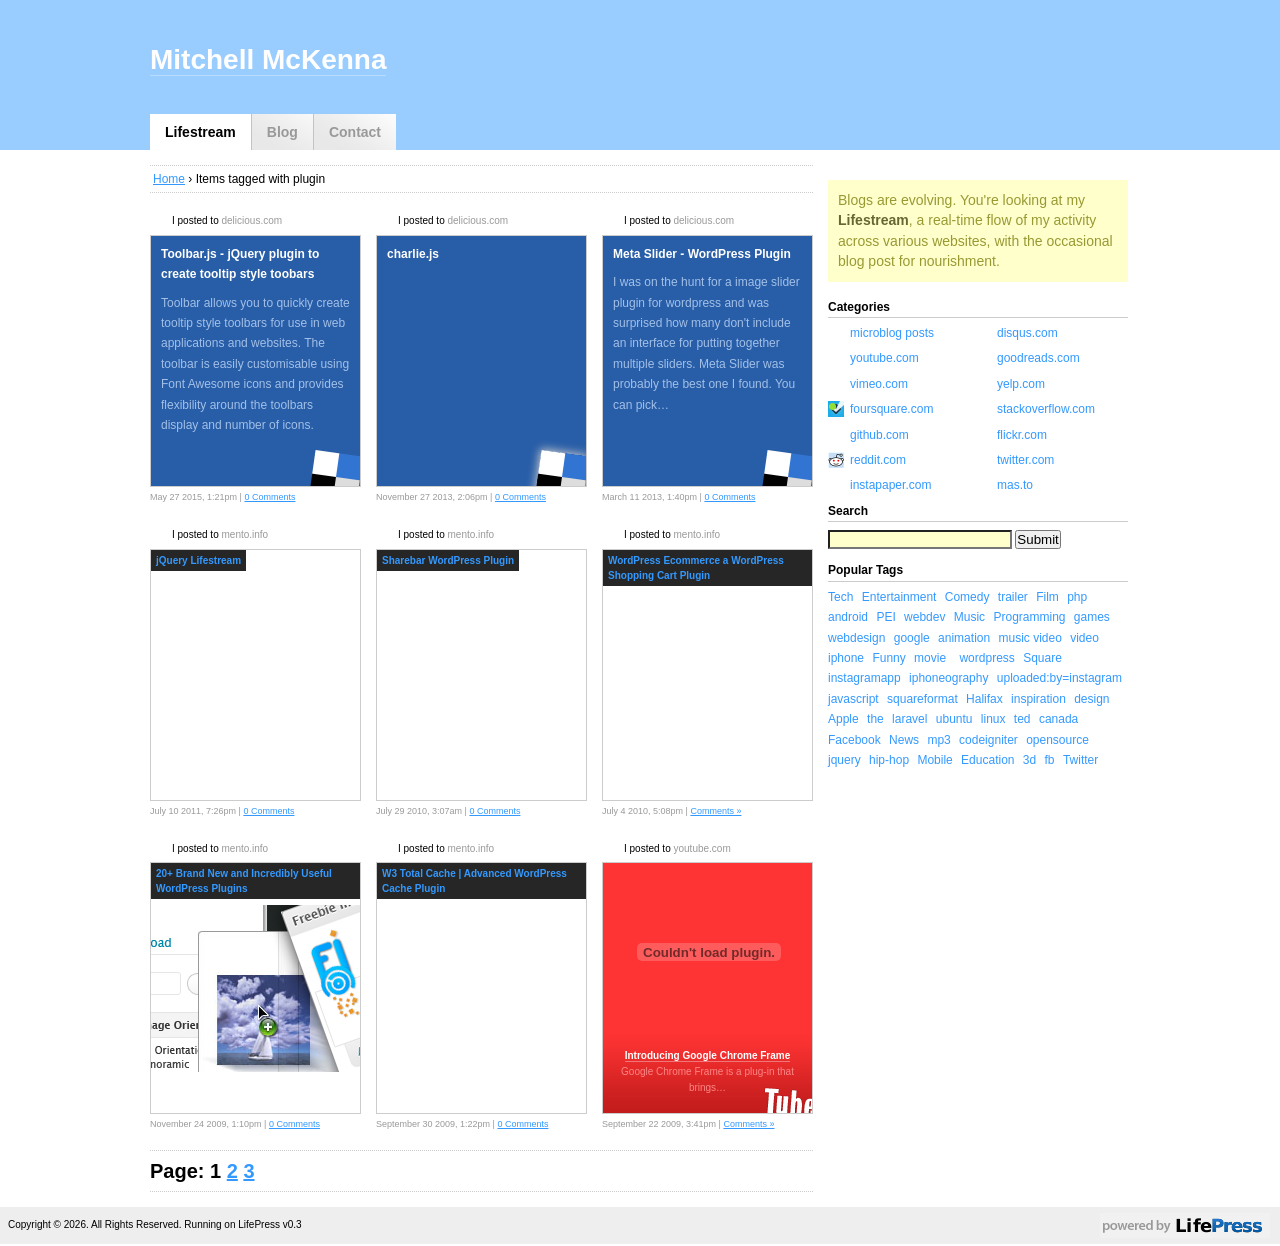 The width and height of the screenshot is (1280, 1246). I want to click on music video, so click(1029, 638).